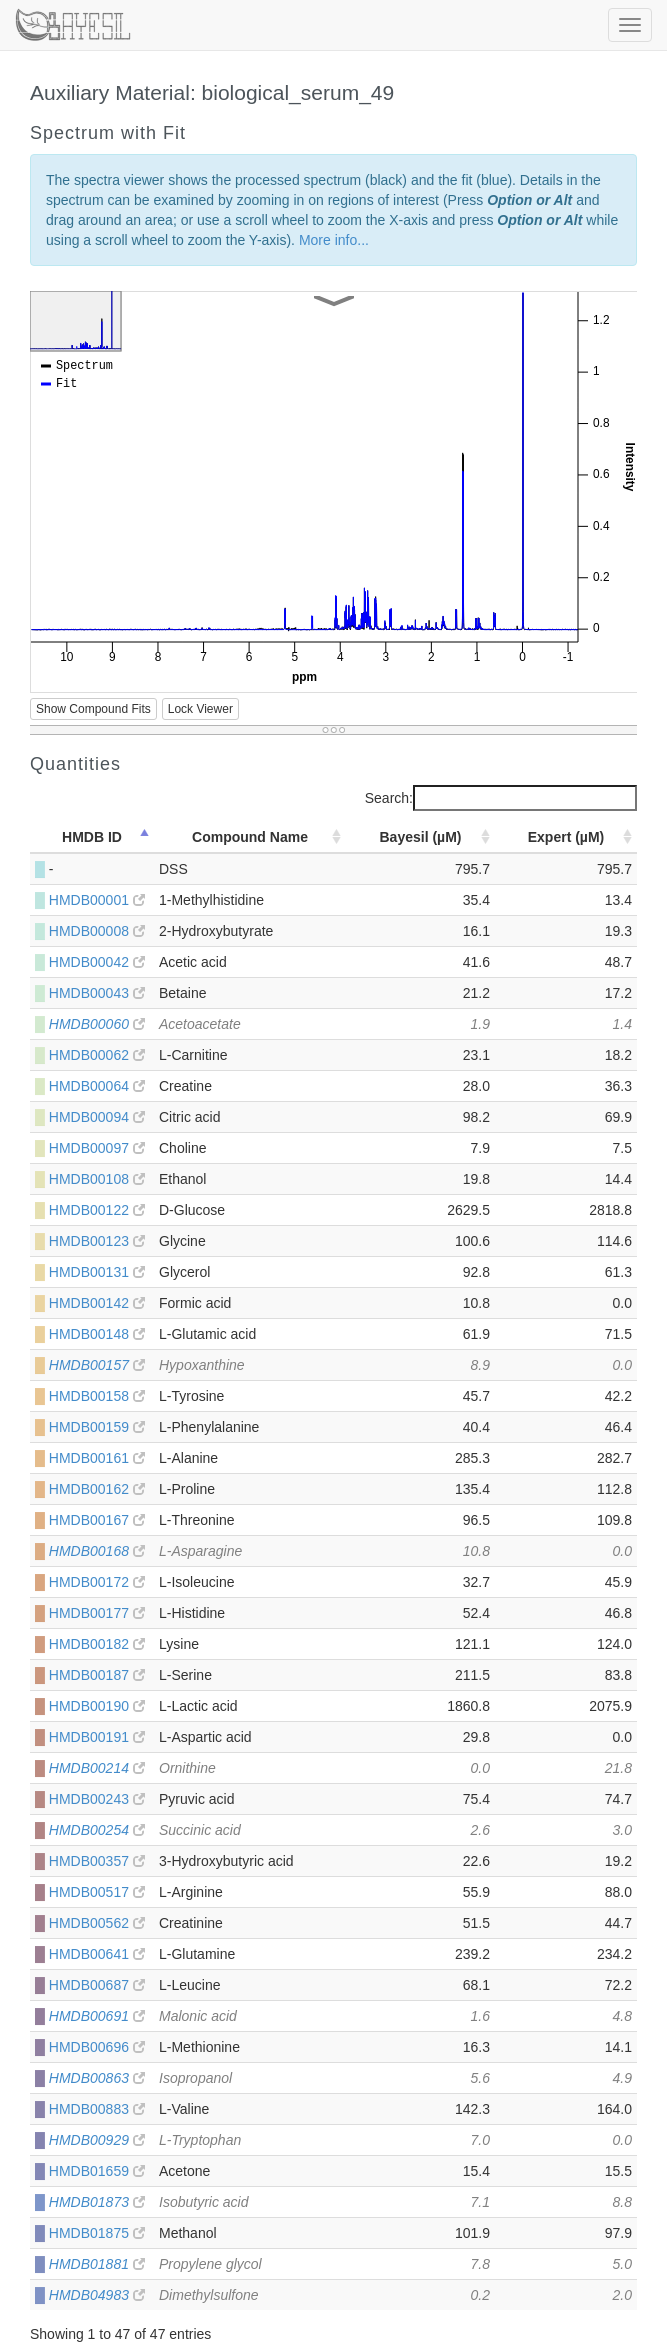 This screenshot has height=2344, width=667. What do you see at coordinates (97, 2016) in the screenshot?
I see `HMDB00691` at bounding box center [97, 2016].